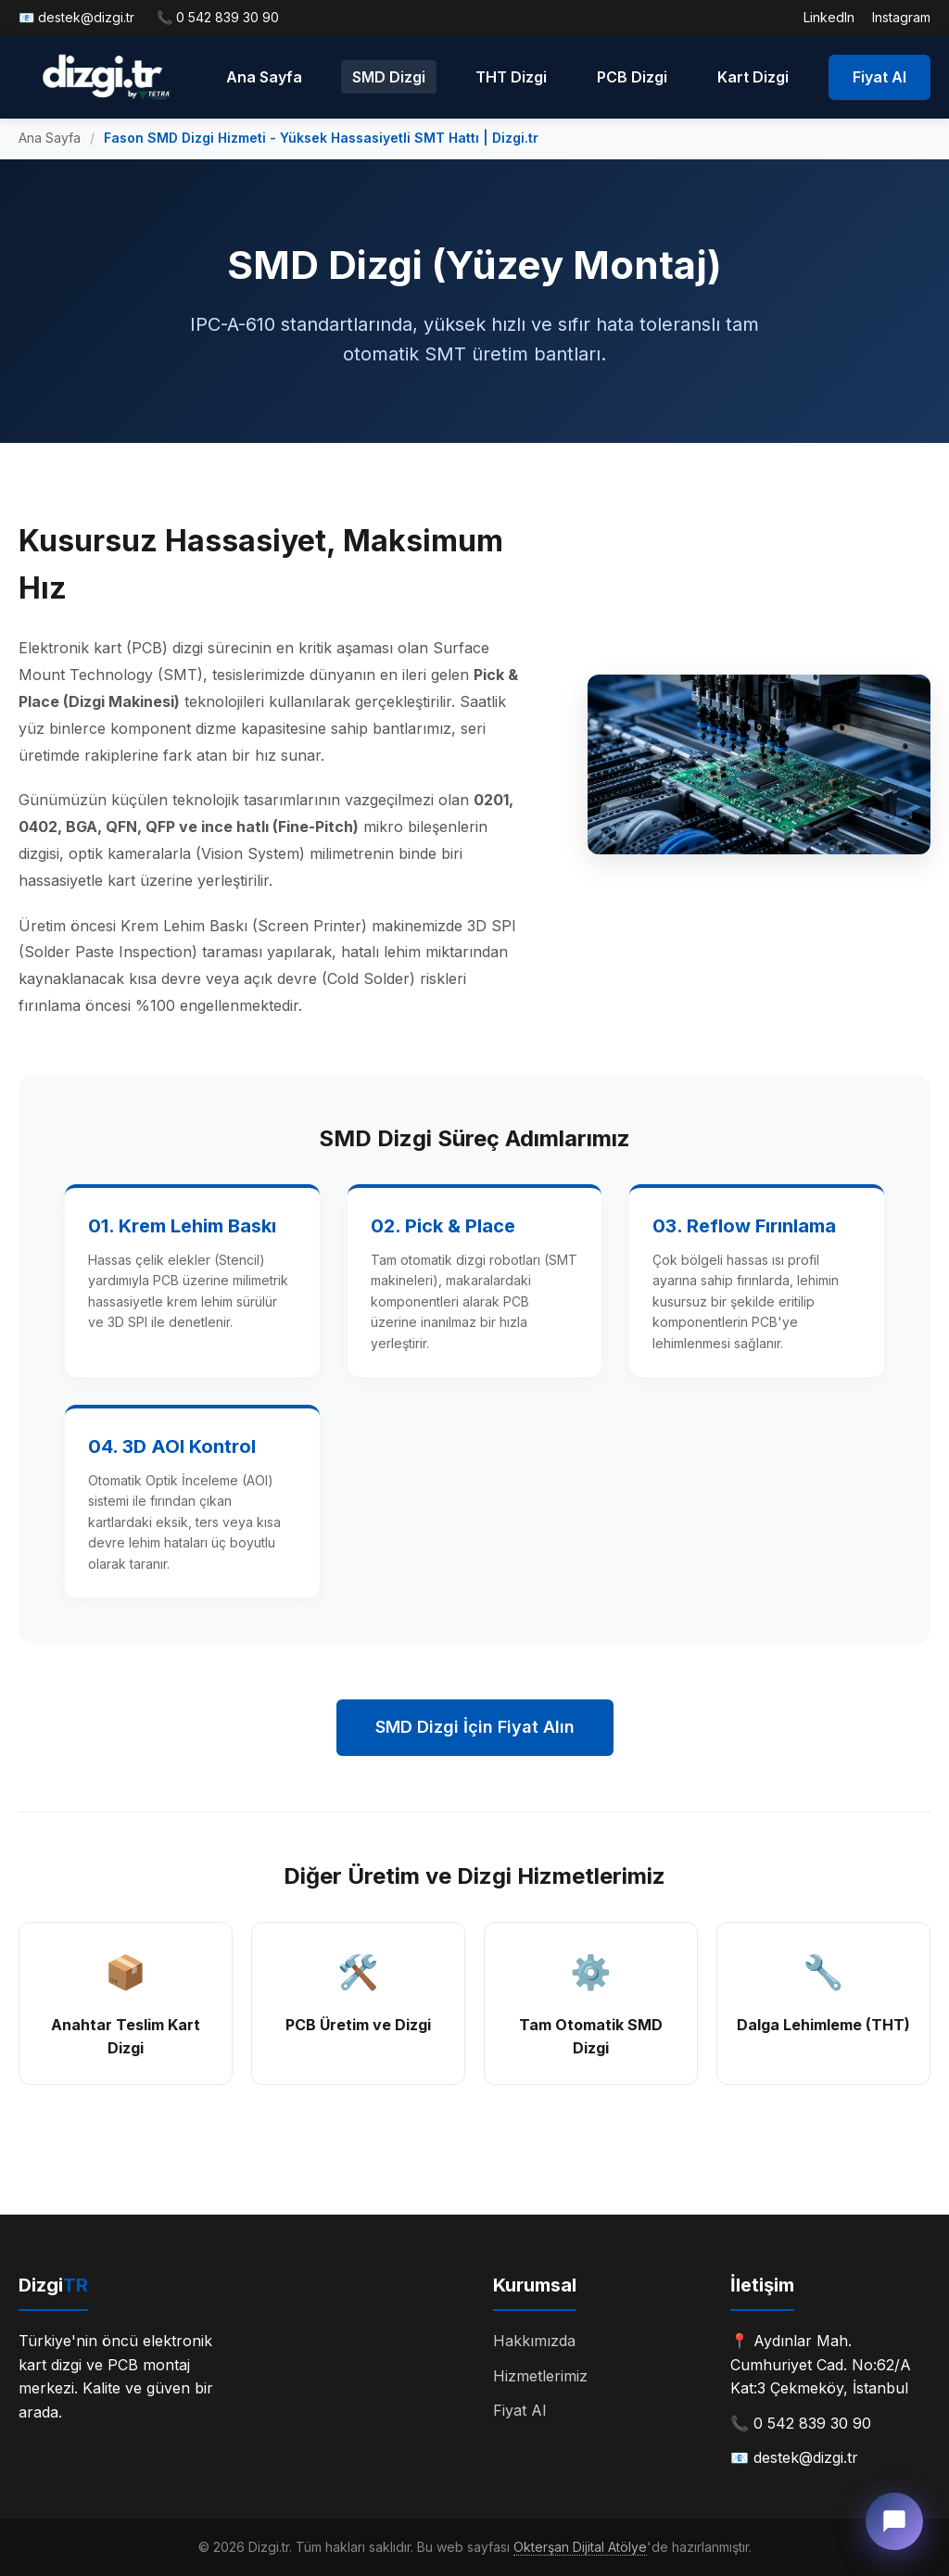  What do you see at coordinates (86, 17) in the screenshot?
I see `destek@dizgi.tr` at bounding box center [86, 17].